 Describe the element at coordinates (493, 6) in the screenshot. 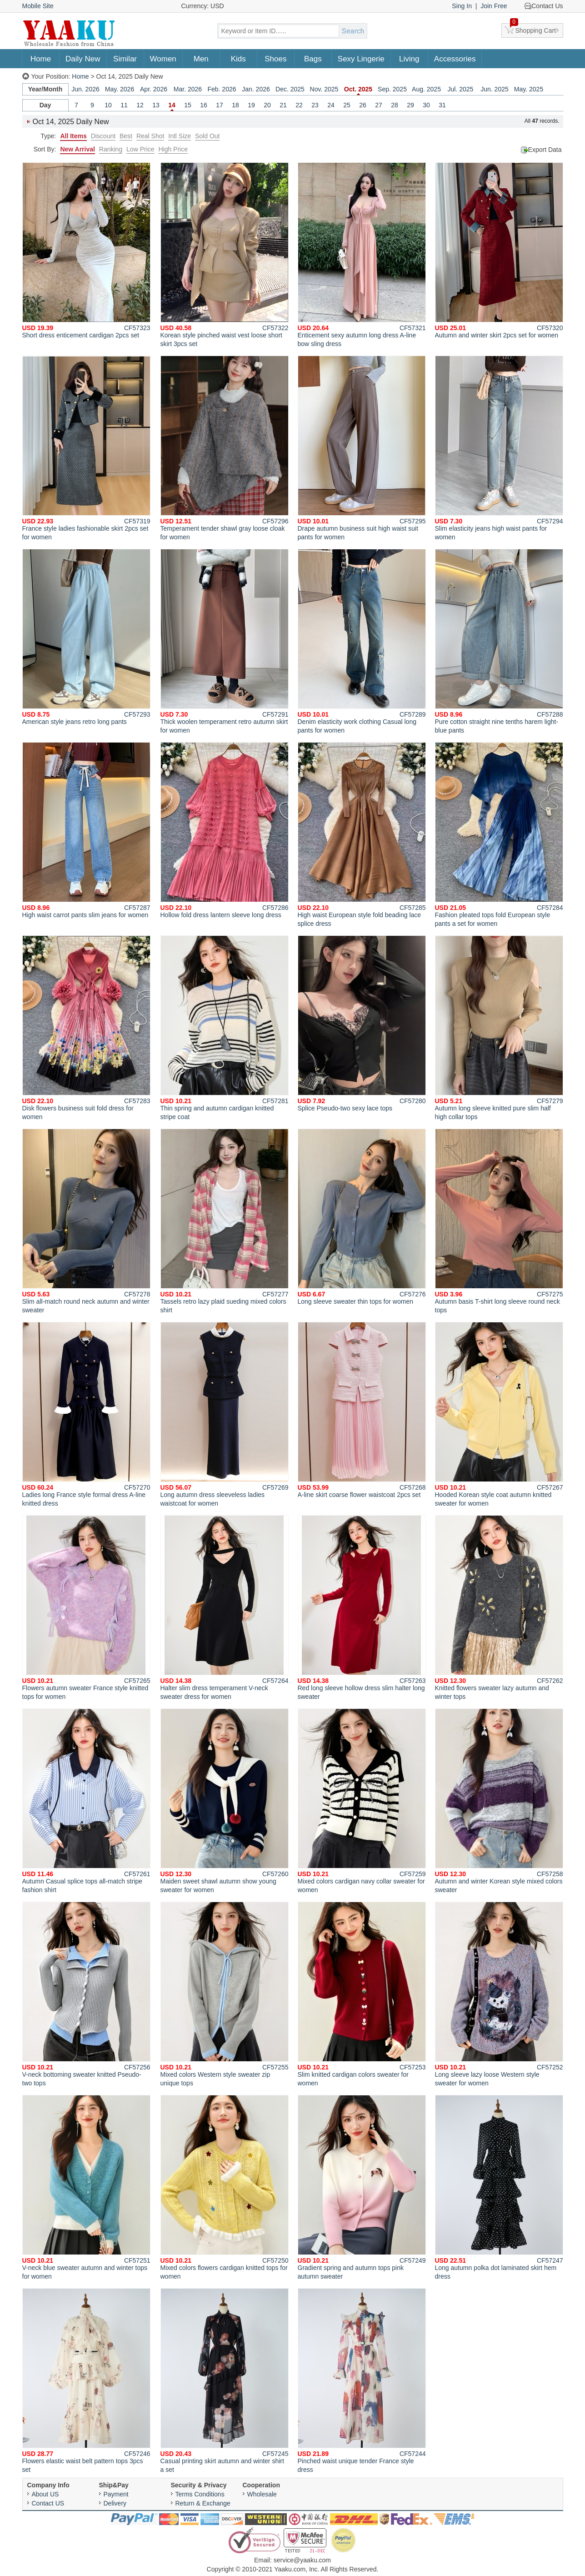

I see `Join Free` at that location.